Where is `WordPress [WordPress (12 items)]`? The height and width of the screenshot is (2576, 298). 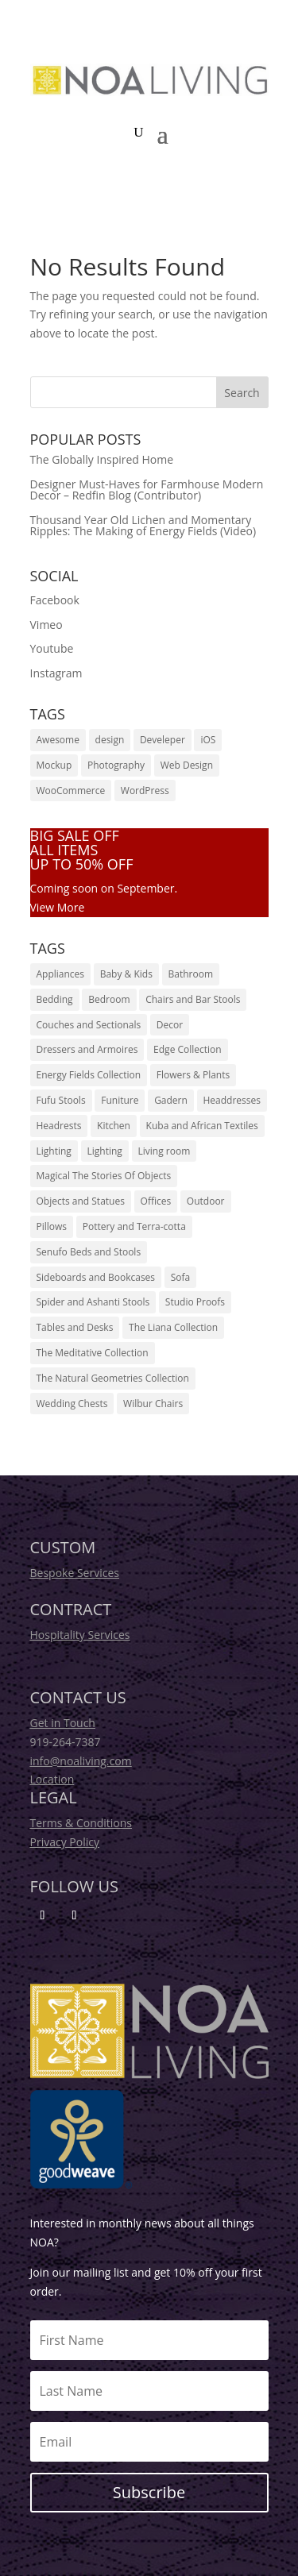
WordPress [WordPress (12 items)] is located at coordinates (145, 790).